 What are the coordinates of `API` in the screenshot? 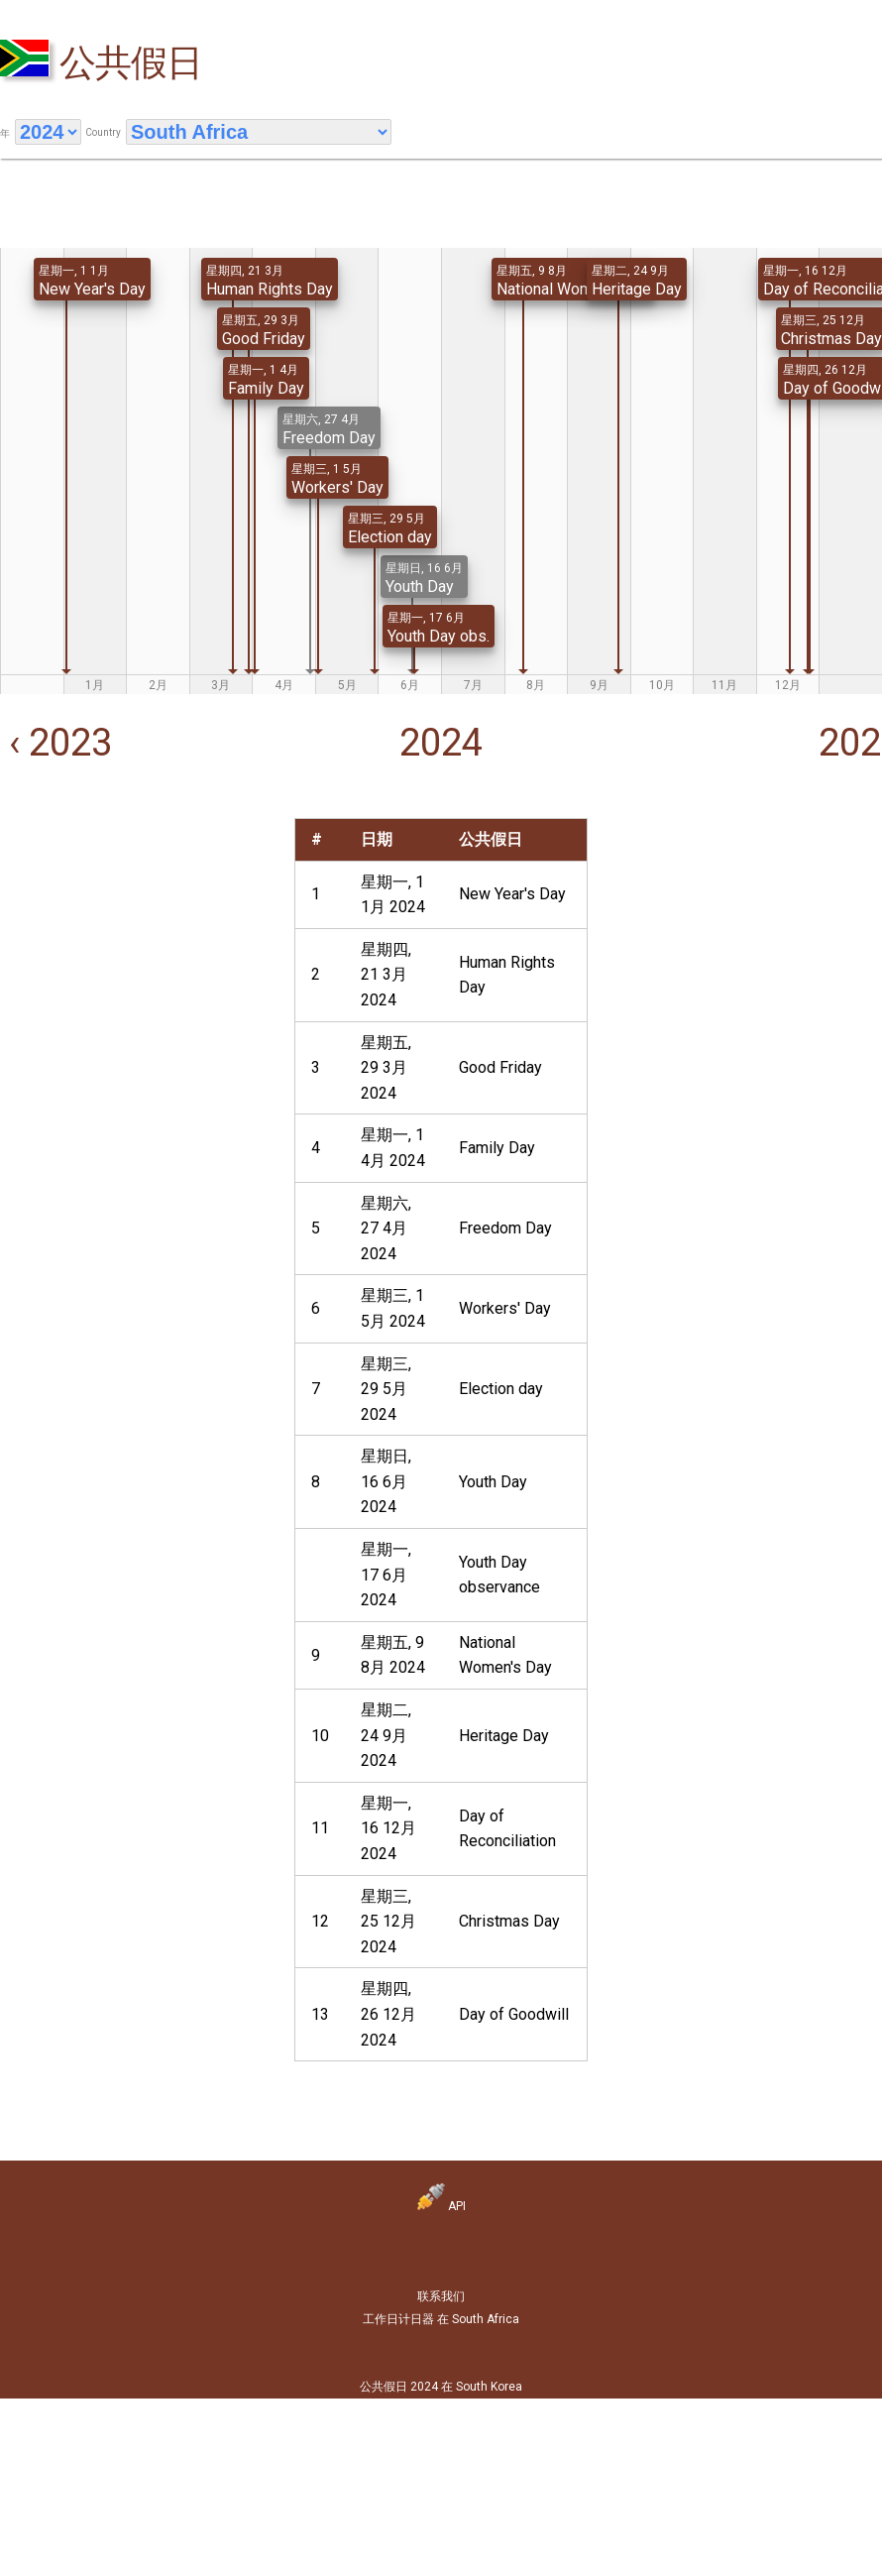 It's located at (441, 2206).